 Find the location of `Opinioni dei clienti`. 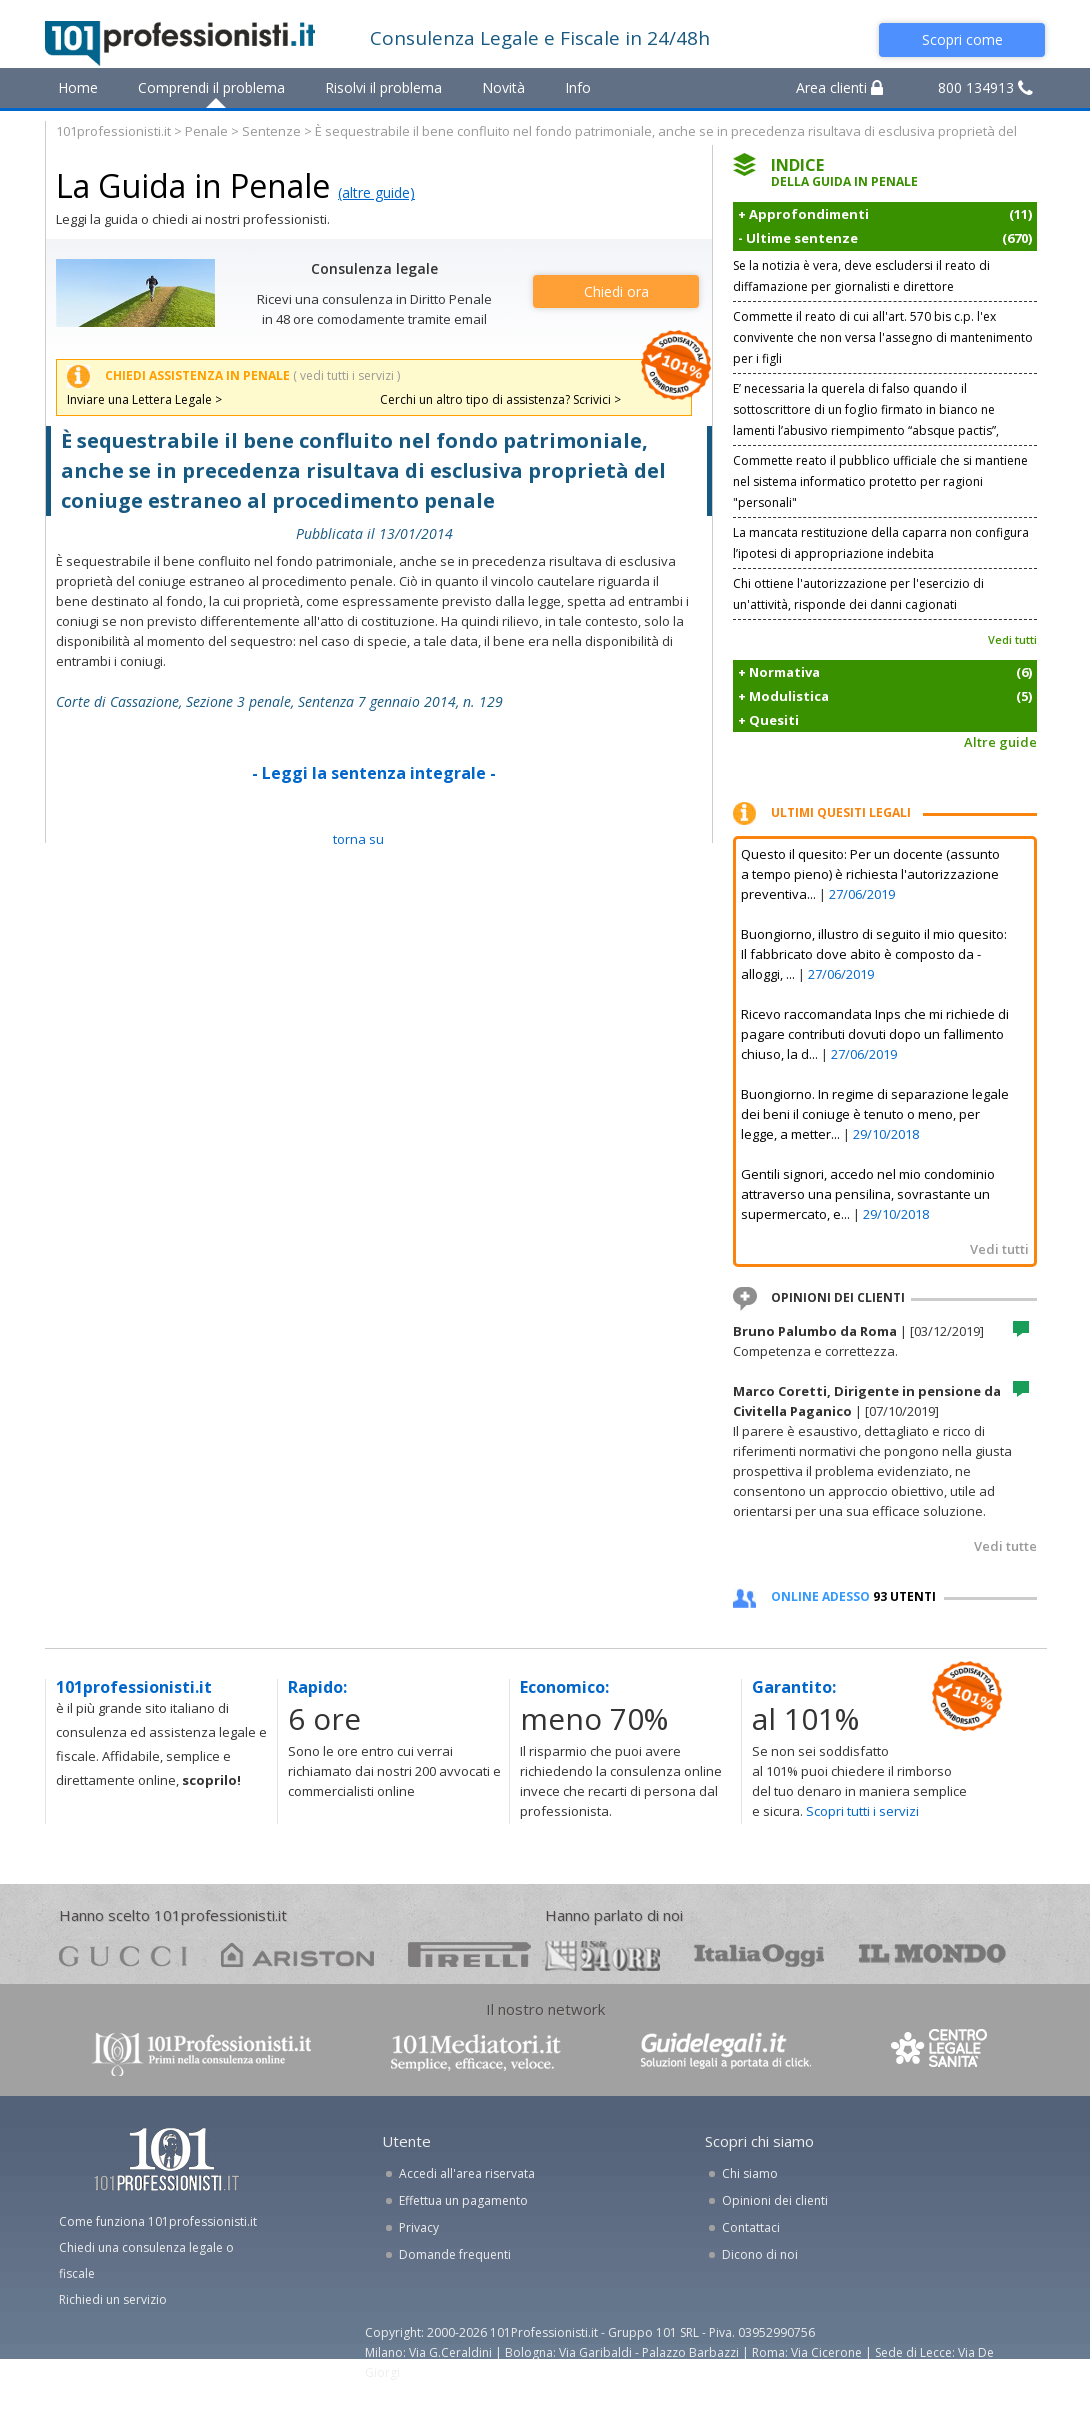

Opinioni dei clienti is located at coordinates (775, 2200).